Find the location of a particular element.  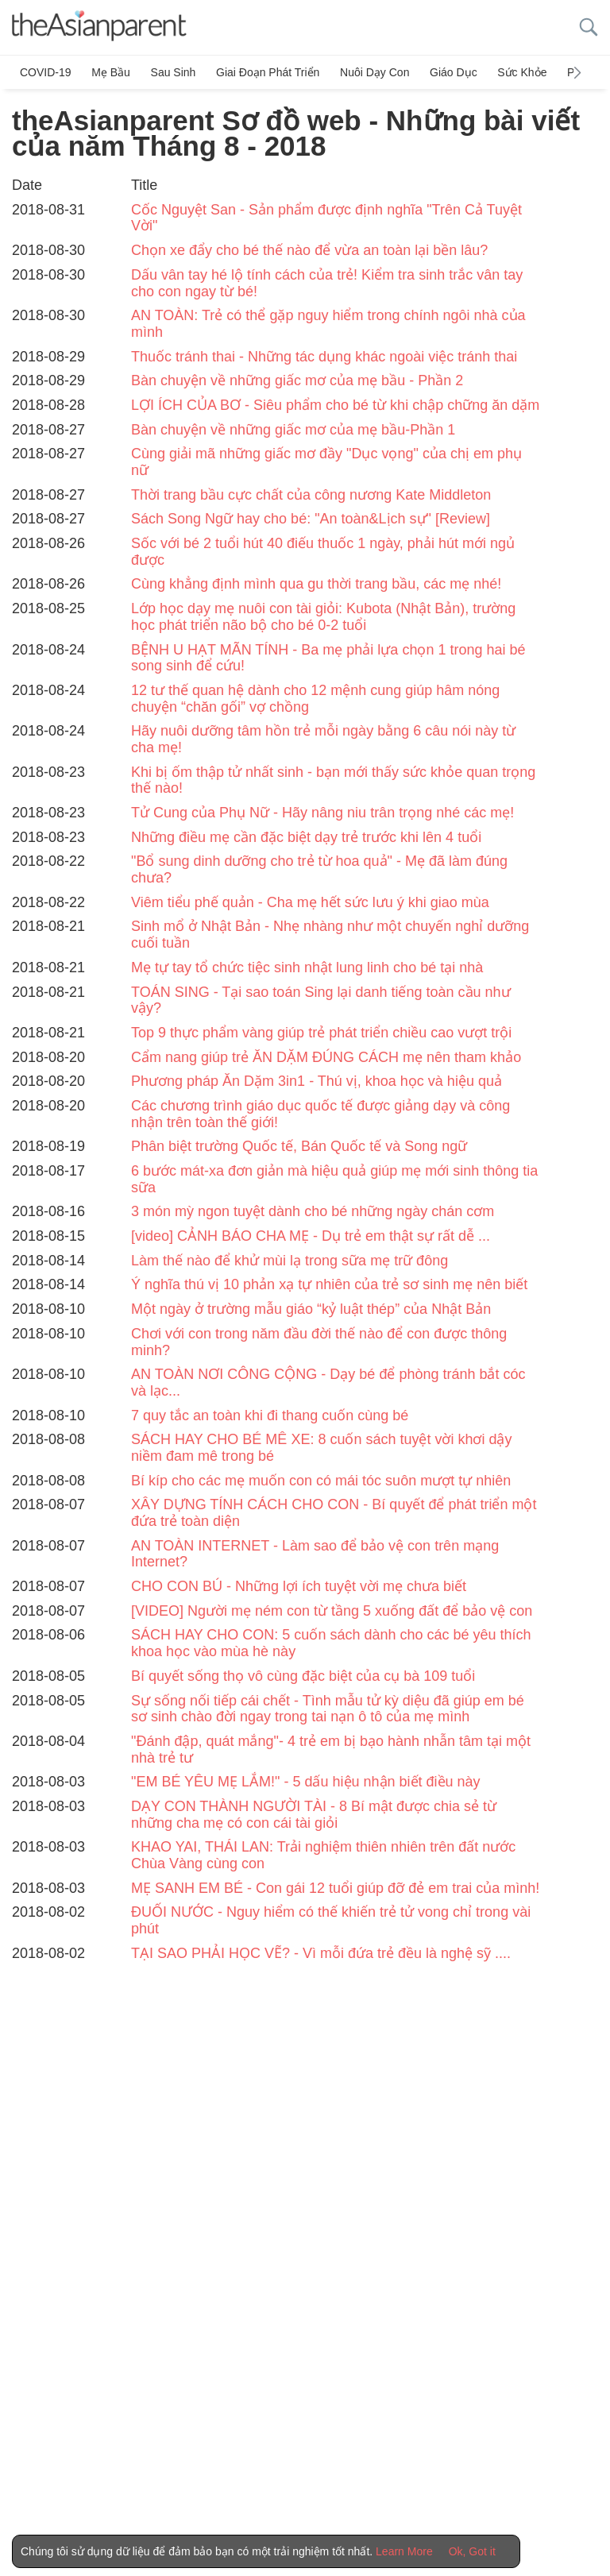

LỢI ÍCH CỦA BƠ - Siêu phẩm cho bé từ khi chập chững ăn dặm is located at coordinates (335, 405).